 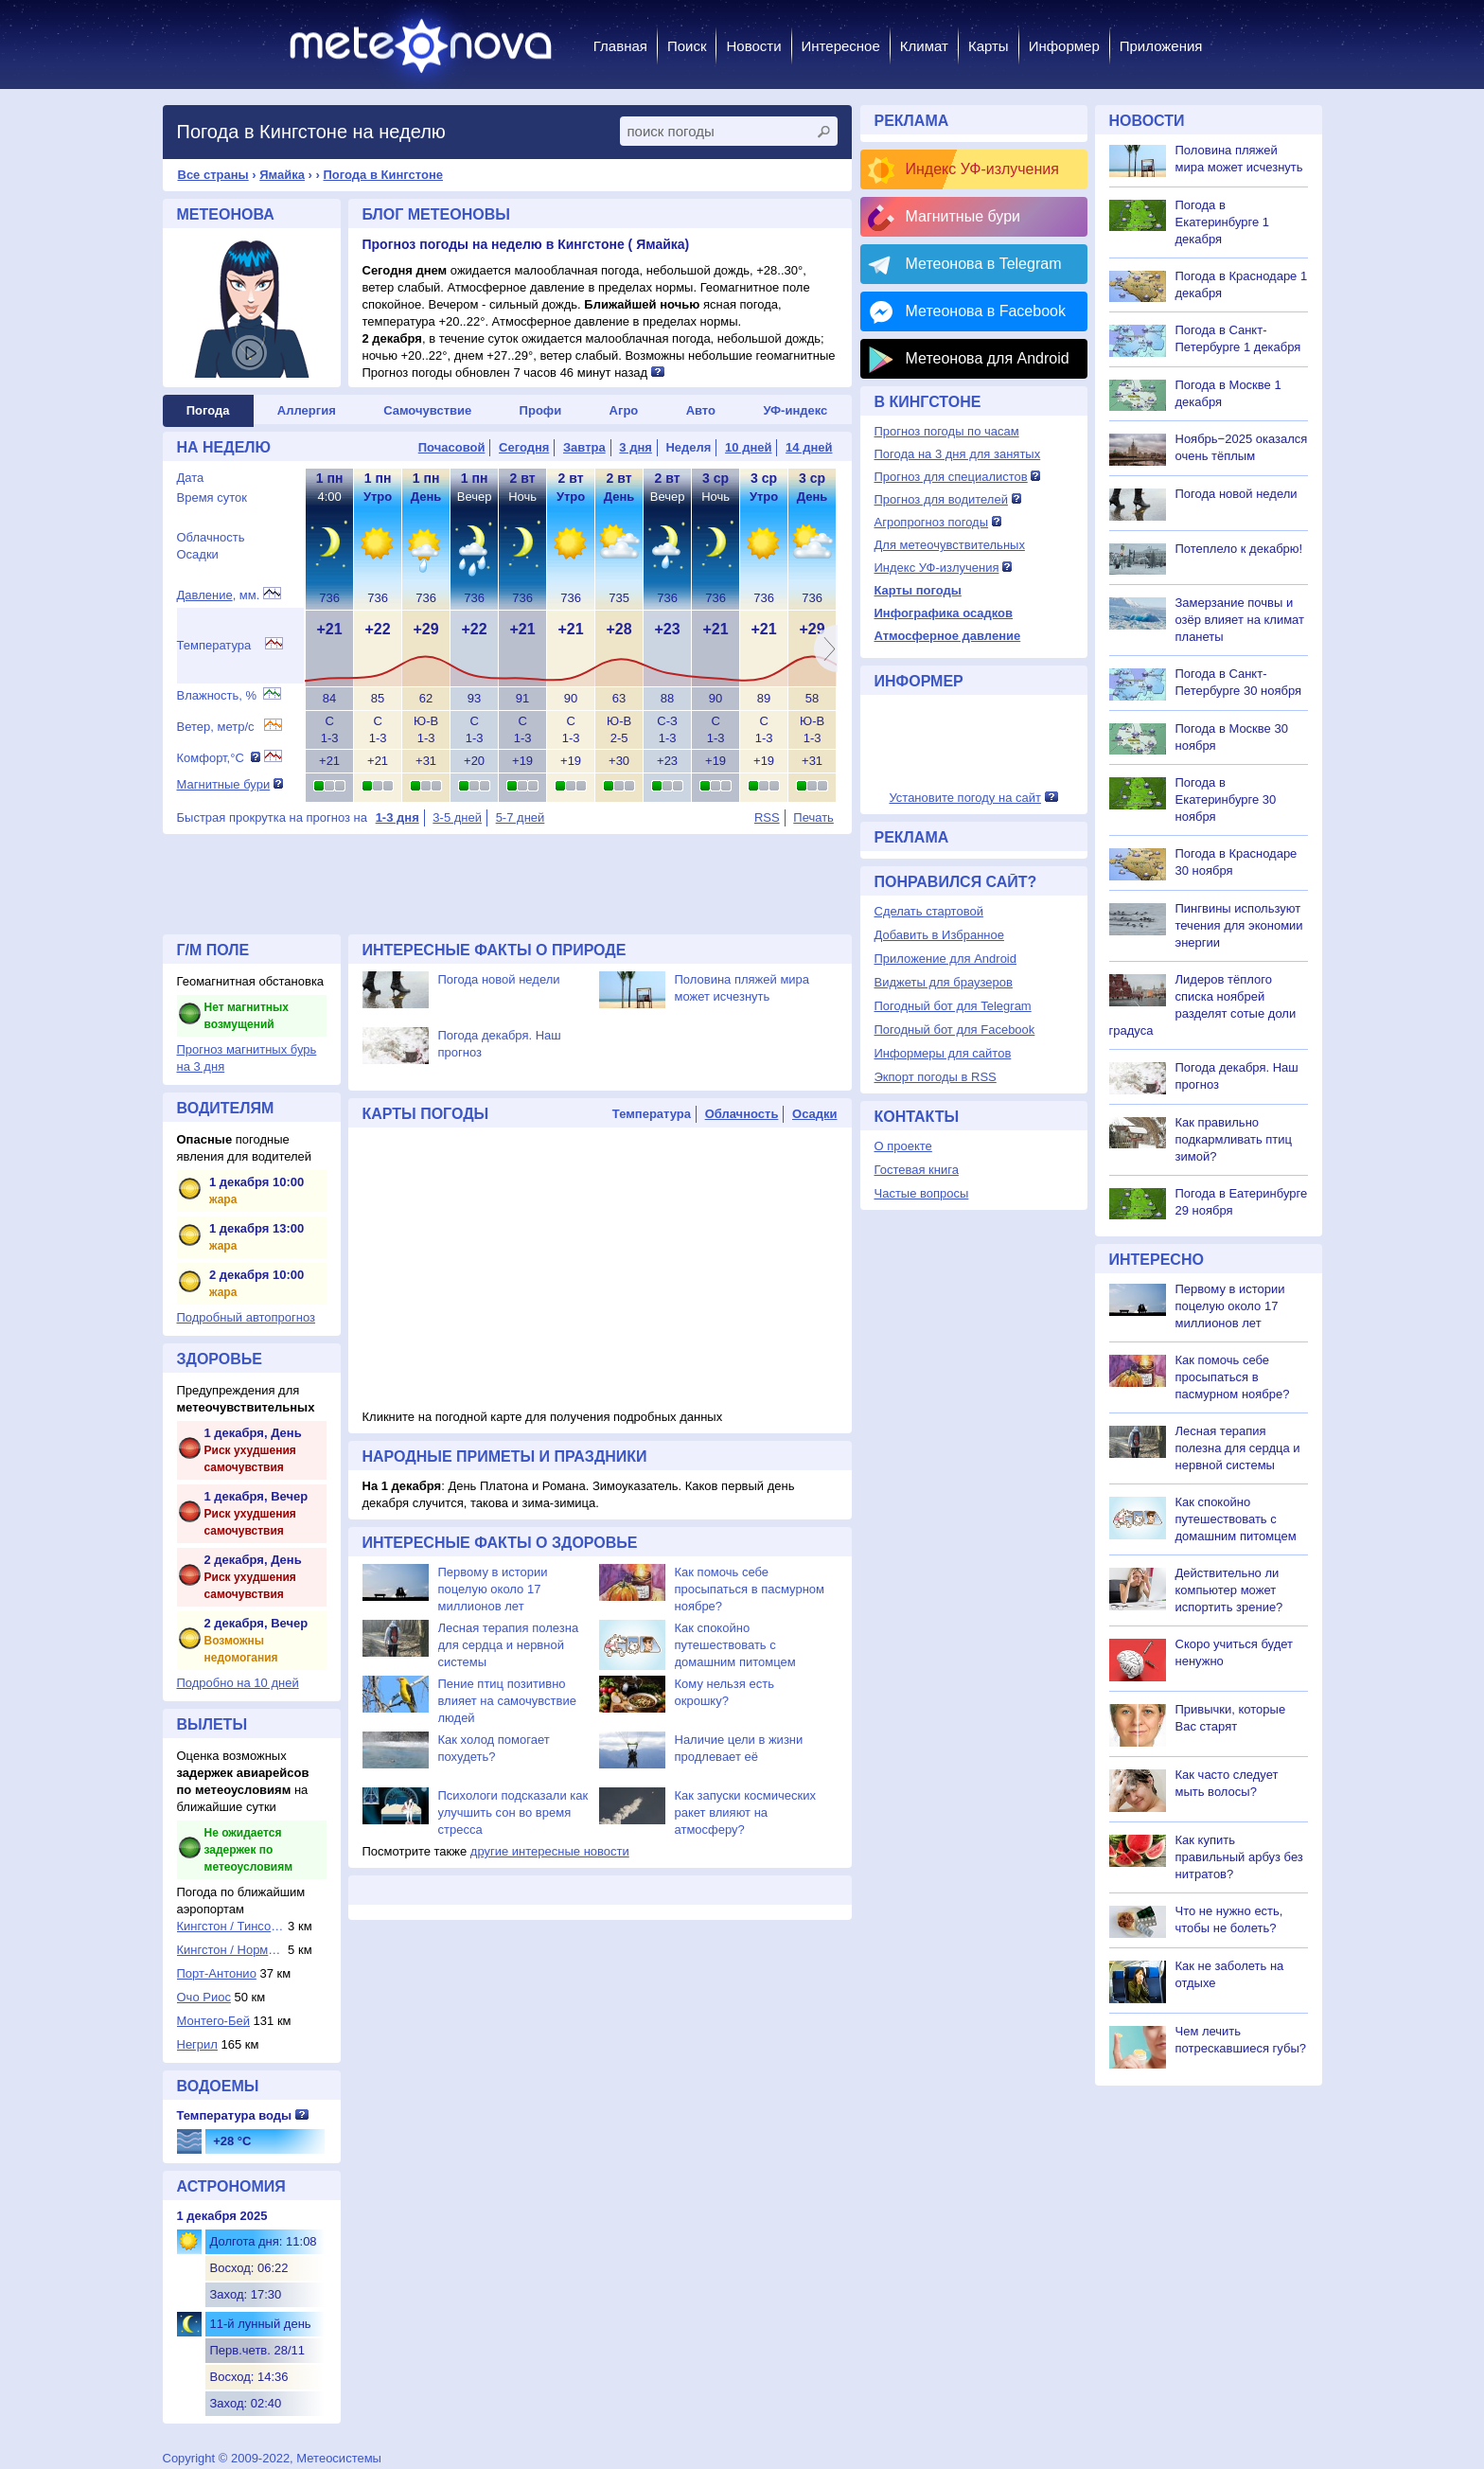 What do you see at coordinates (984, 264) in the screenshot?
I see `Метеонова в Telegram` at bounding box center [984, 264].